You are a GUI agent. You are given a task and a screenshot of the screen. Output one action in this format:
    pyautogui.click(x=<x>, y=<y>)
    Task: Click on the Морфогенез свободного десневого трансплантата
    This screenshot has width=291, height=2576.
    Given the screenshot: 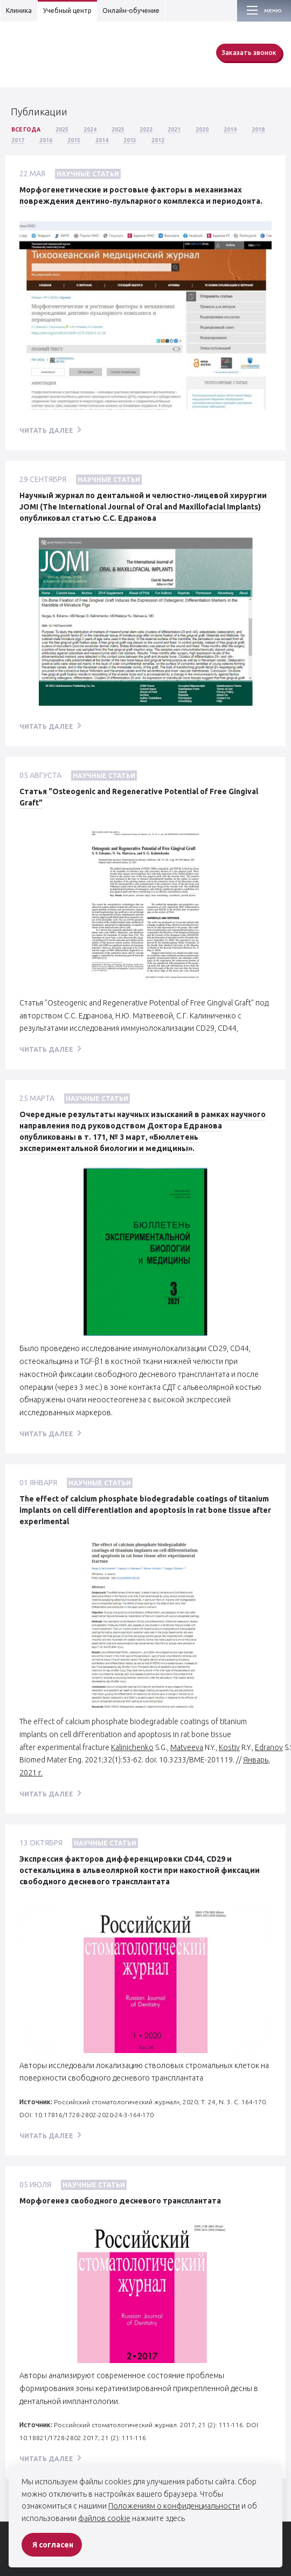 What is the action you would take?
    pyautogui.click(x=120, y=2200)
    